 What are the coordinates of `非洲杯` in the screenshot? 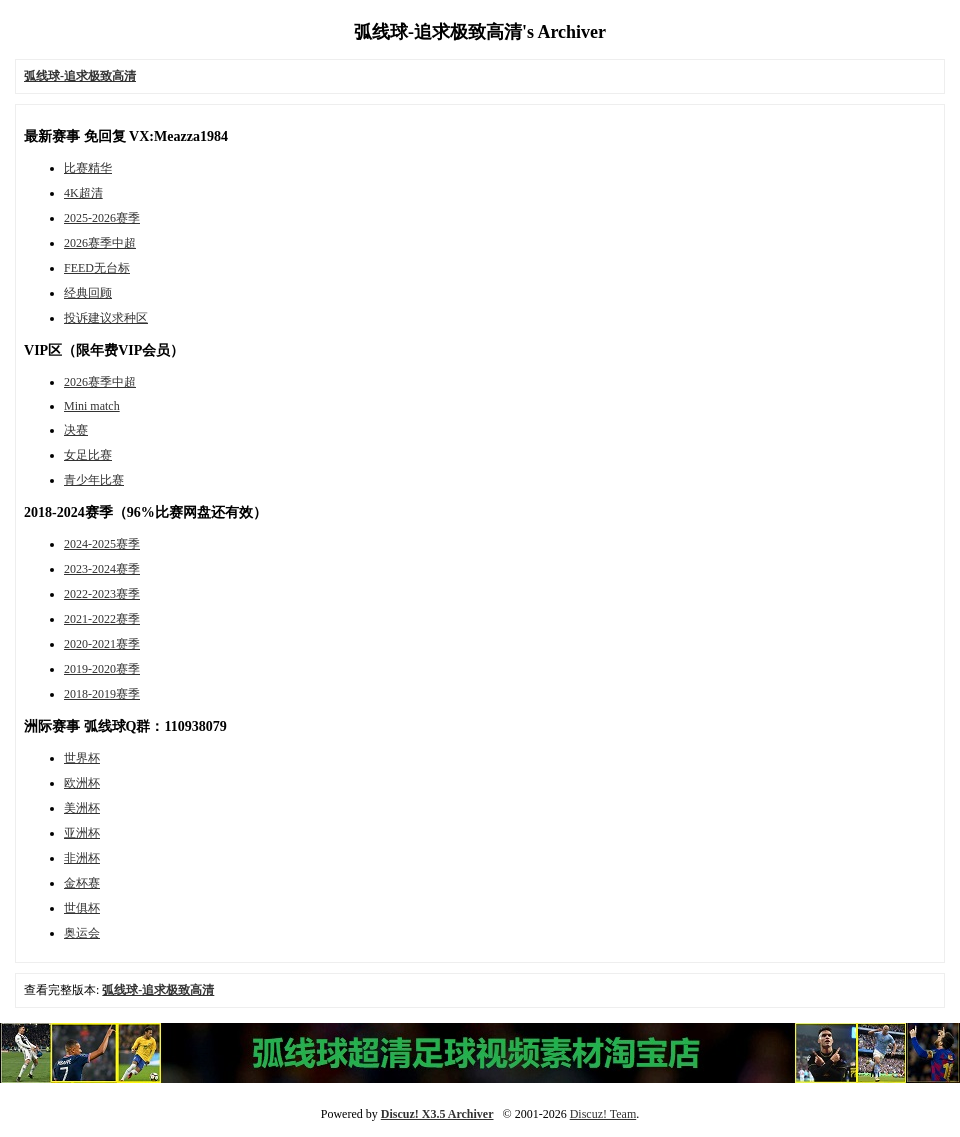 It's located at (82, 858).